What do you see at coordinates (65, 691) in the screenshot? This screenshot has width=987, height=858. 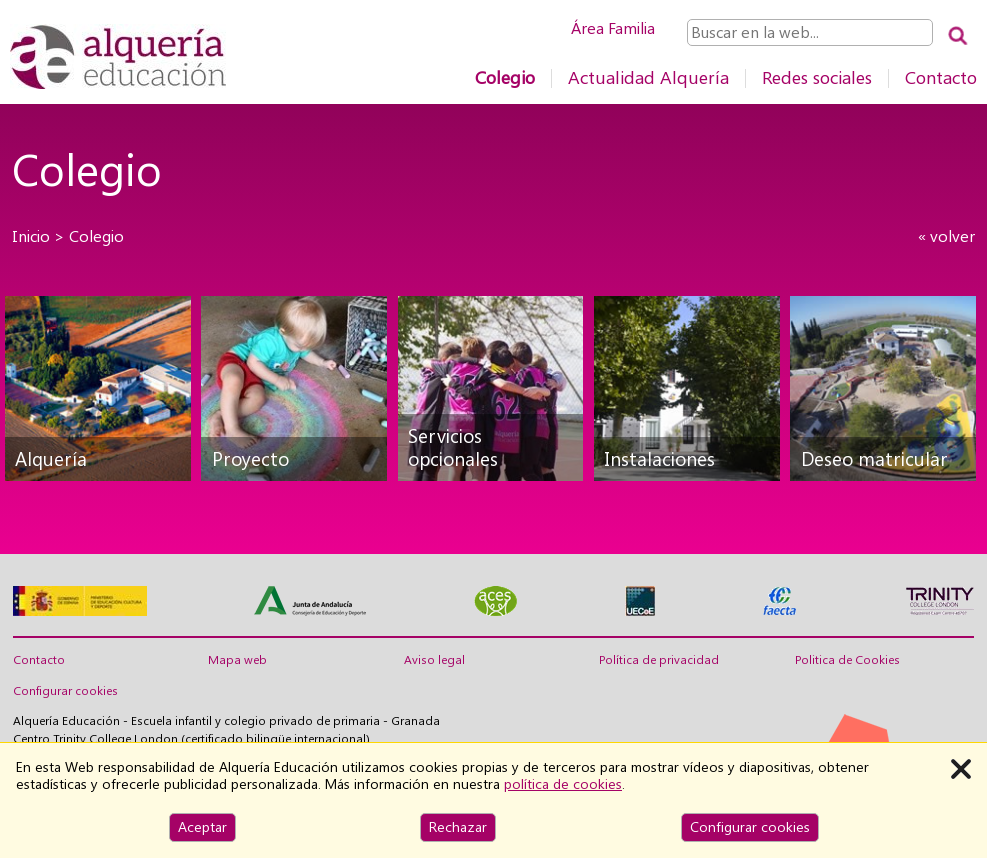 I see `Configurar cookies` at bounding box center [65, 691].